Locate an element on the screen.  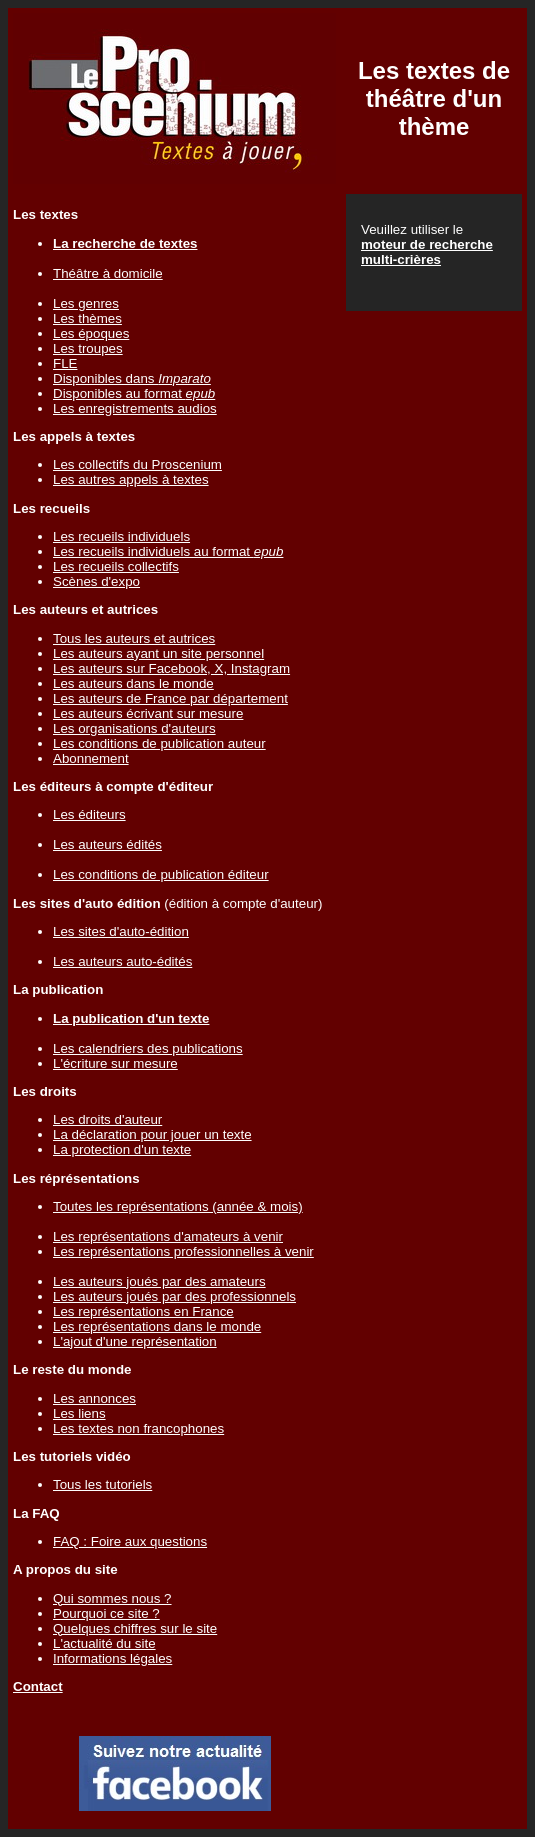
Toutes les représentations (année & mois) is located at coordinates (178, 1206).